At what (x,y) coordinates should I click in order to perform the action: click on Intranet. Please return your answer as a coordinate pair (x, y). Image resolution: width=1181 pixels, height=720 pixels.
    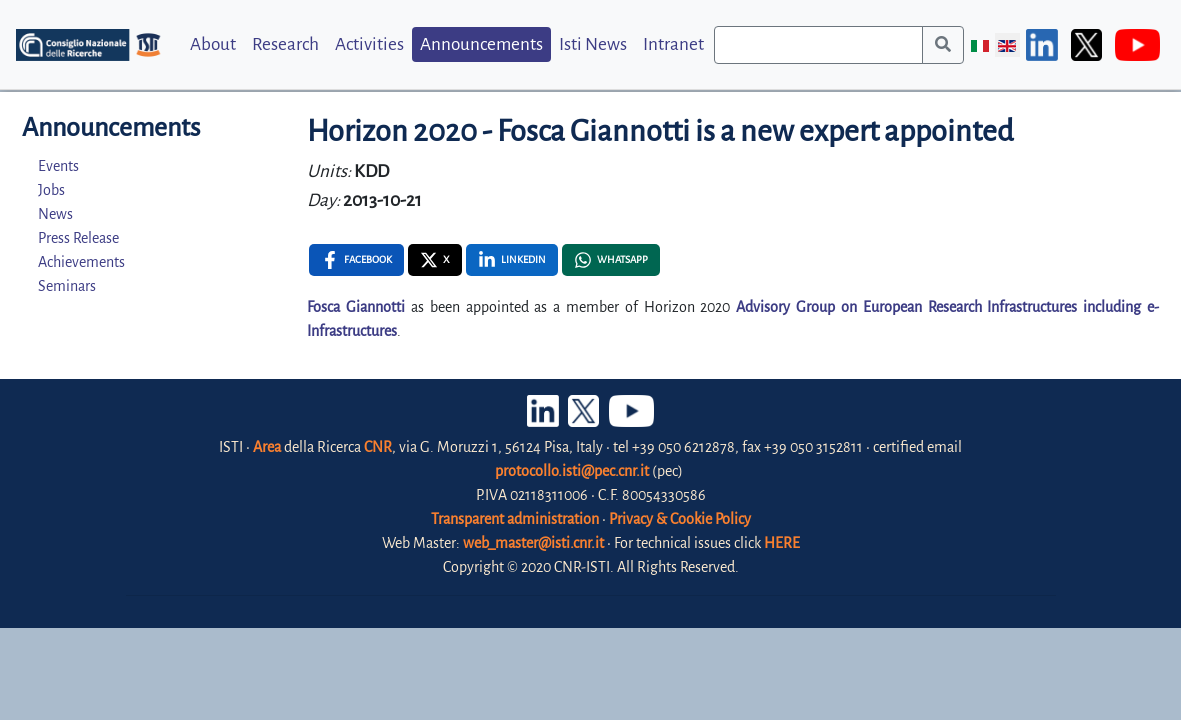
    Looking at the image, I should click on (673, 44).